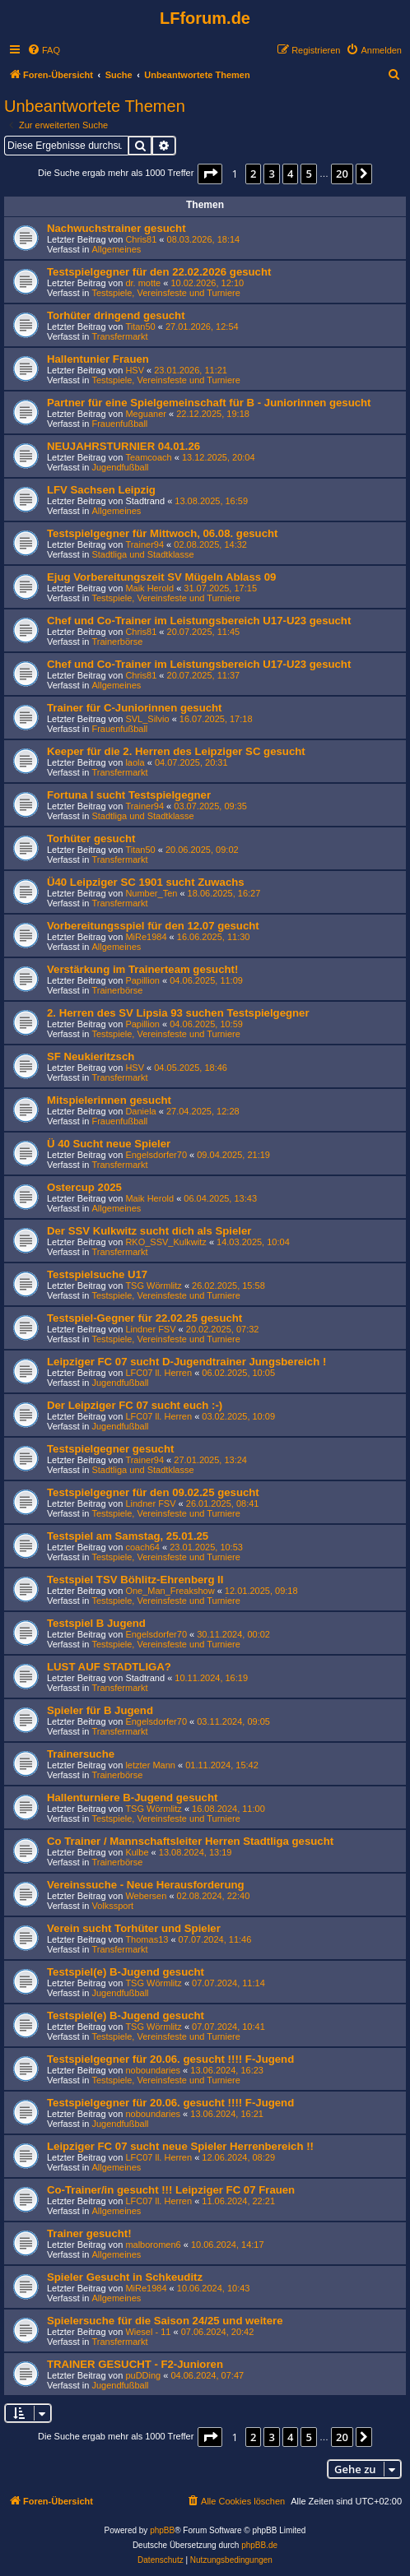  I want to click on 3 [button], so click(271, 173).